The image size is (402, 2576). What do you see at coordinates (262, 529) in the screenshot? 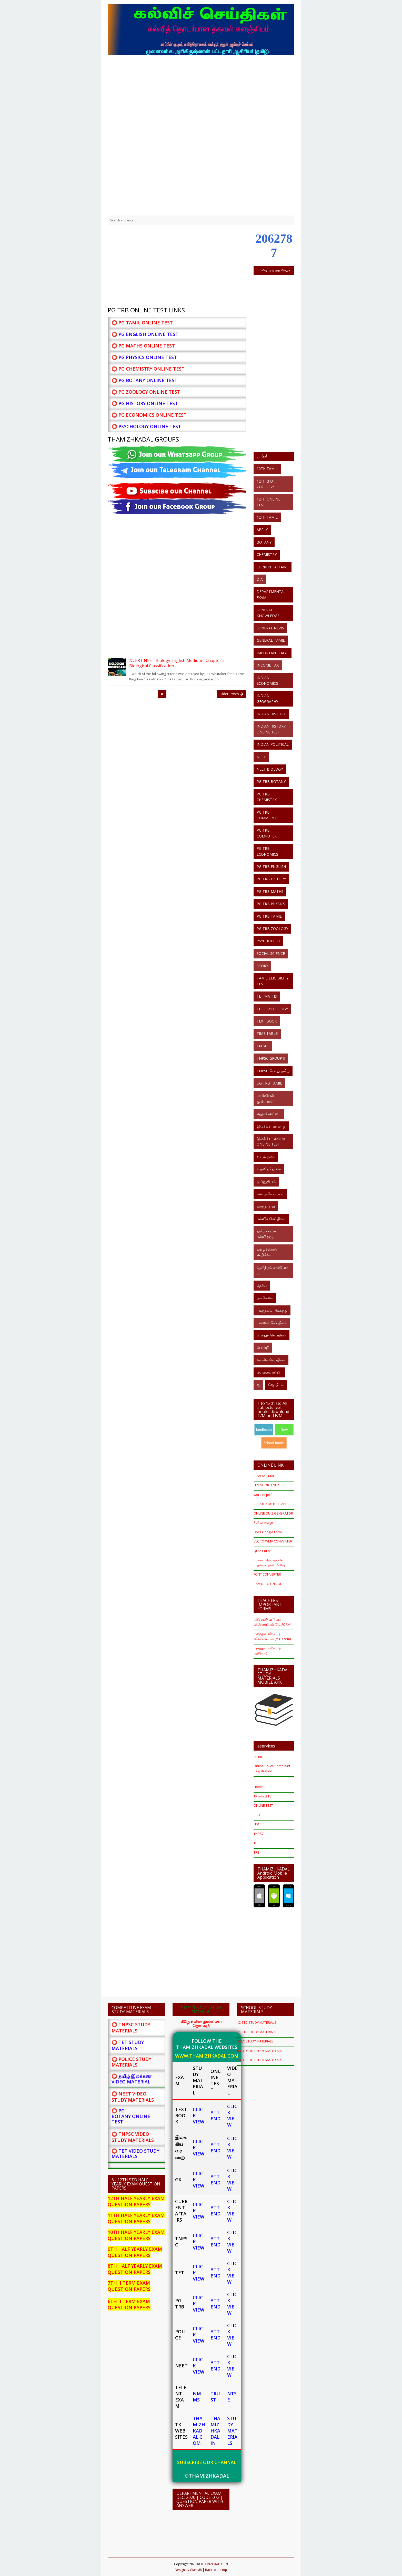
I see `APPLY` at bounding box center [262, 529].